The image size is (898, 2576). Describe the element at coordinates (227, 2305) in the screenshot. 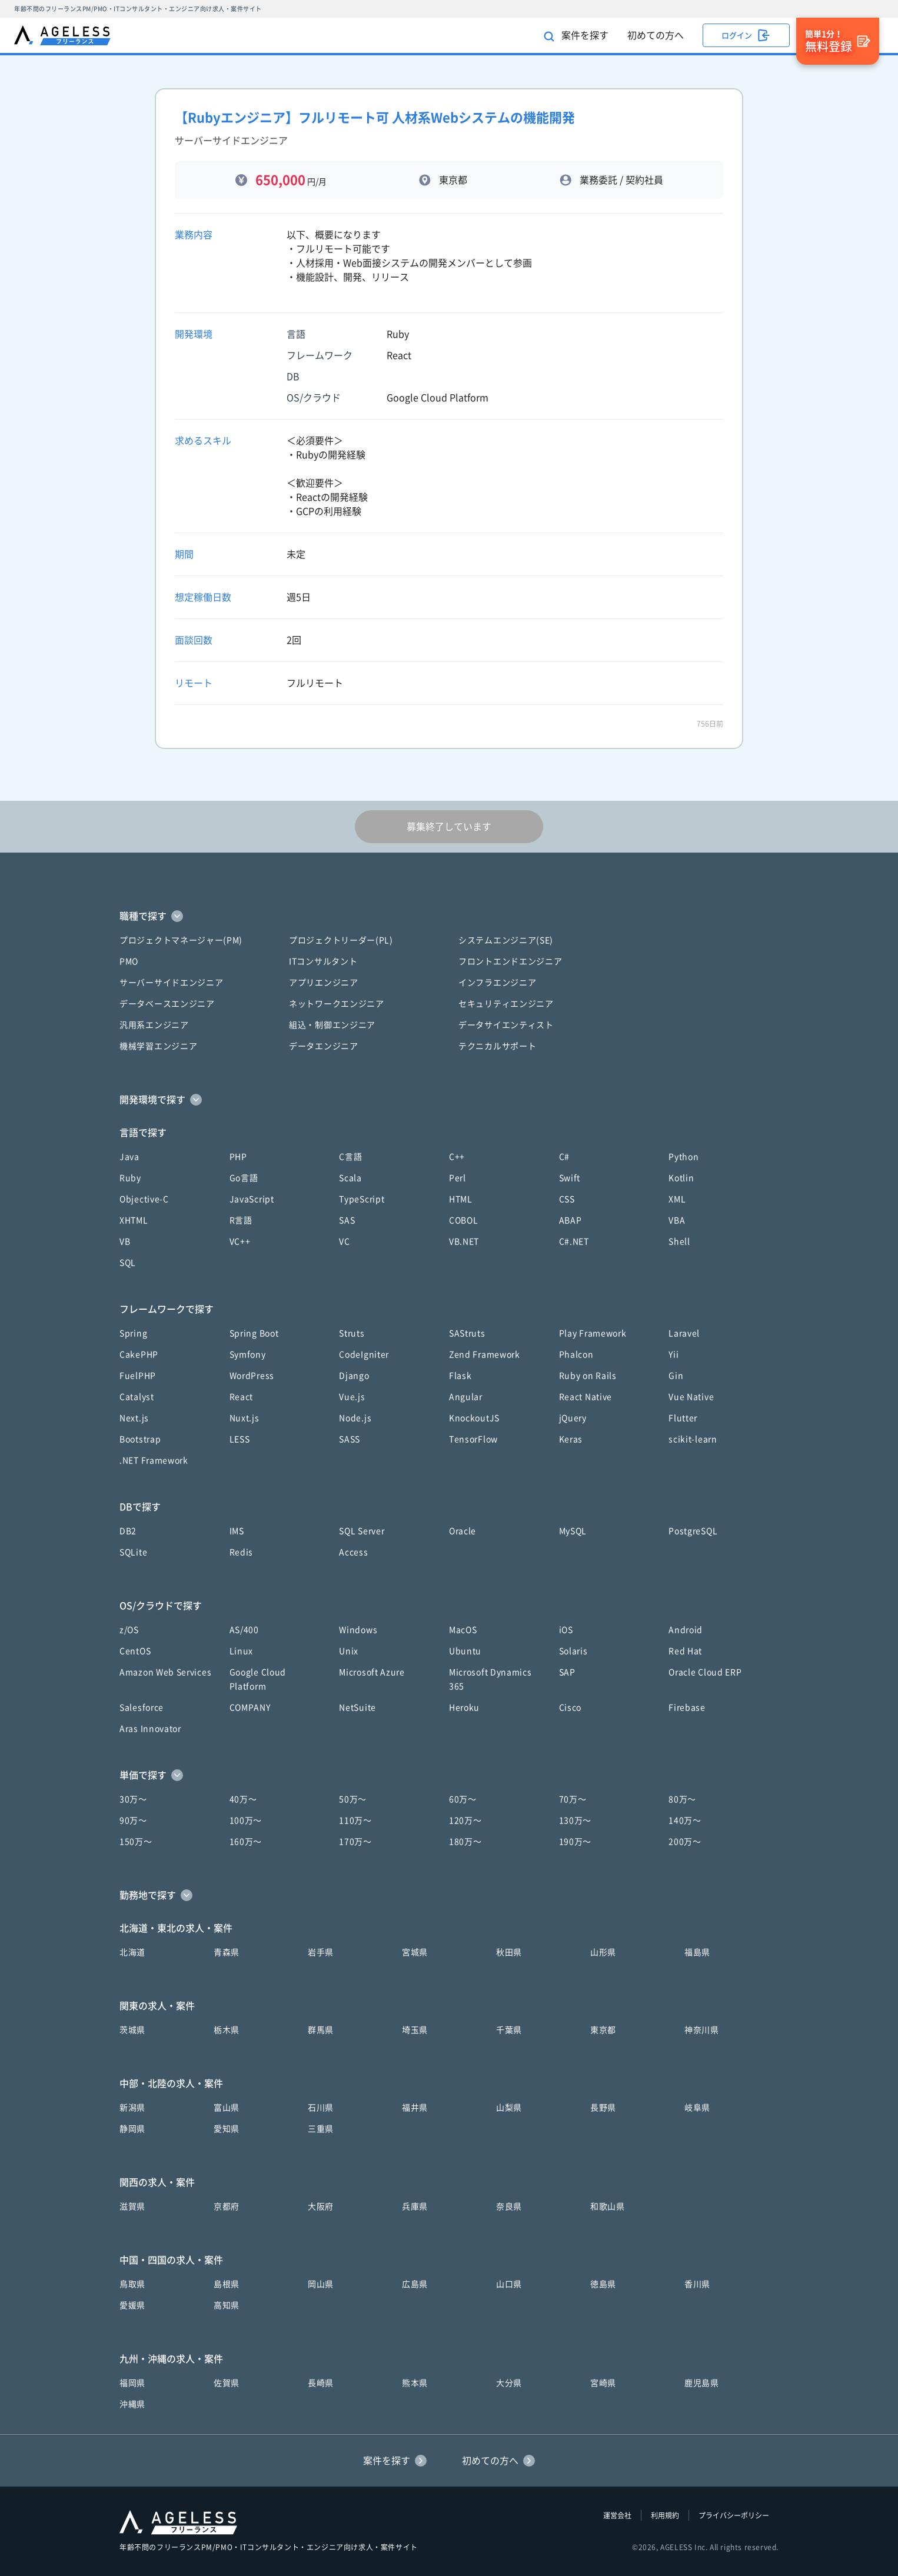

I see `高知県` at that location.